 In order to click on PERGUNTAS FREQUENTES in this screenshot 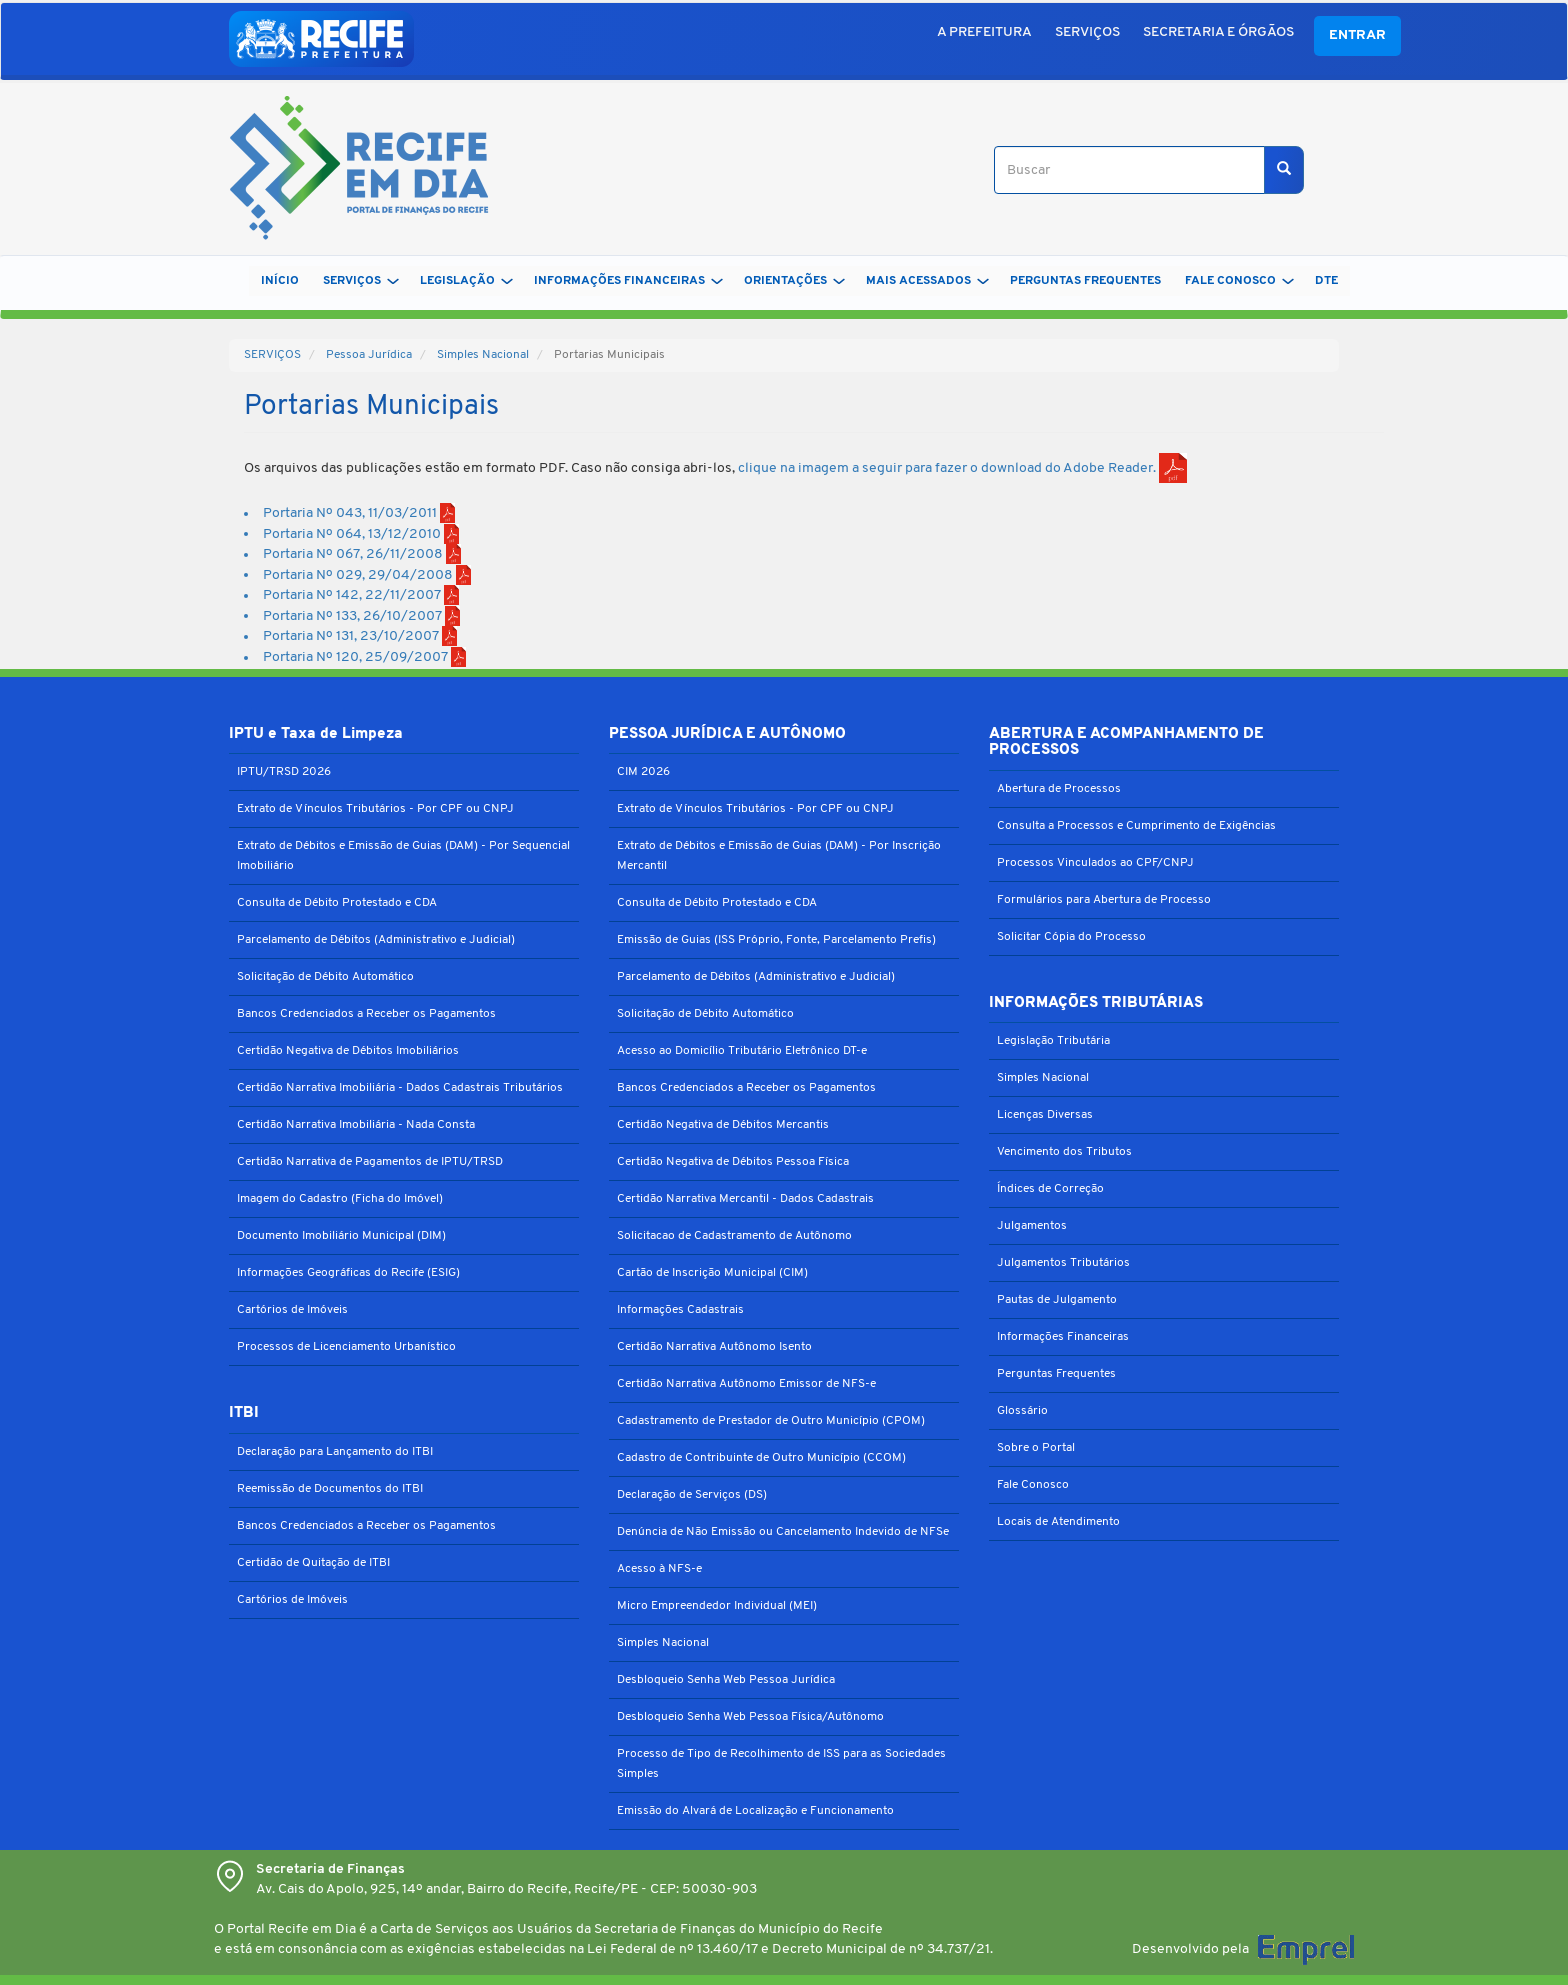, I will do `click(1085, 281)`.